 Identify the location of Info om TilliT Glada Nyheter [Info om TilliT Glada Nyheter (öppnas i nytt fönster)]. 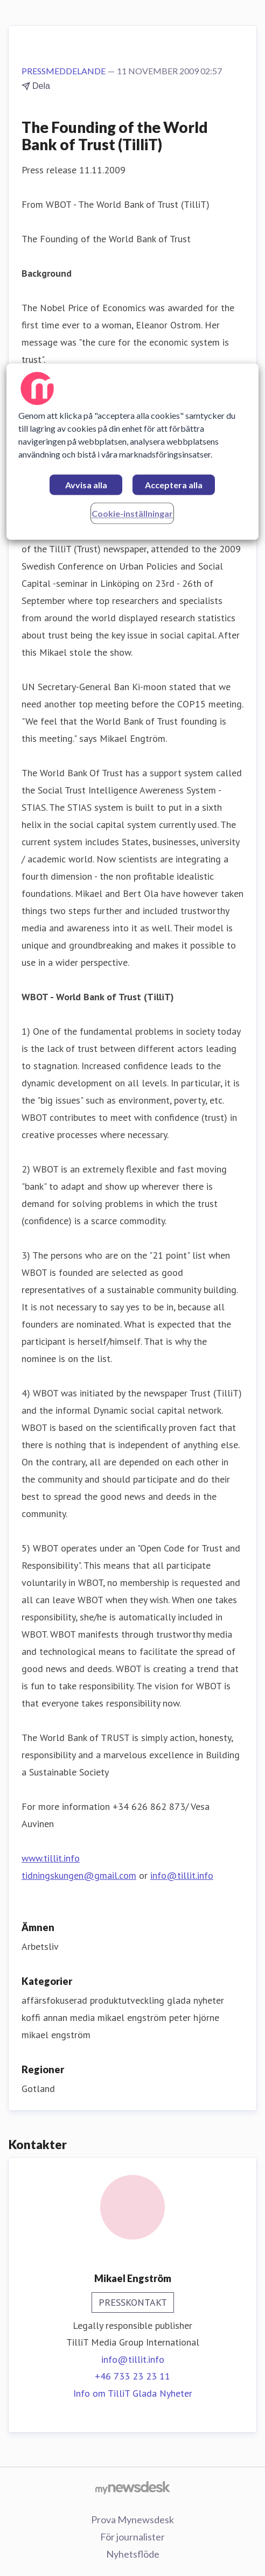
(132, 2393).